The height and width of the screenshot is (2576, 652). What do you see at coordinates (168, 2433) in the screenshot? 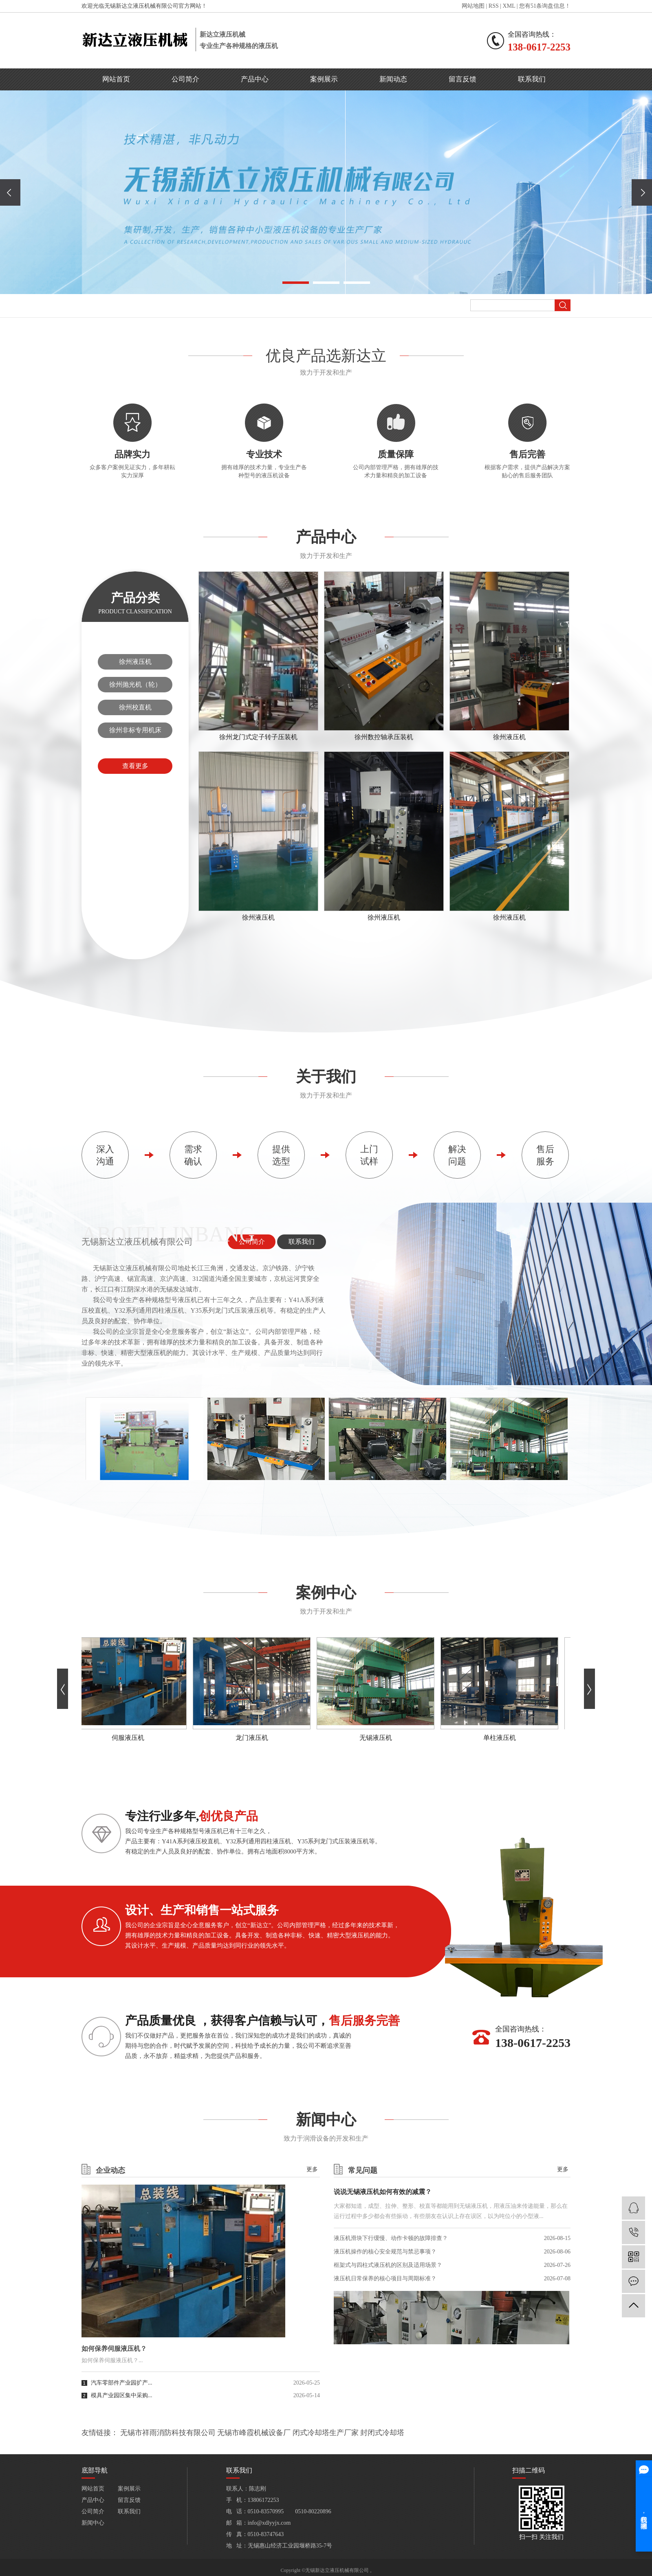
I see `无锡市祥雨消防科技有限公司` at bounding box center [168, 2433].